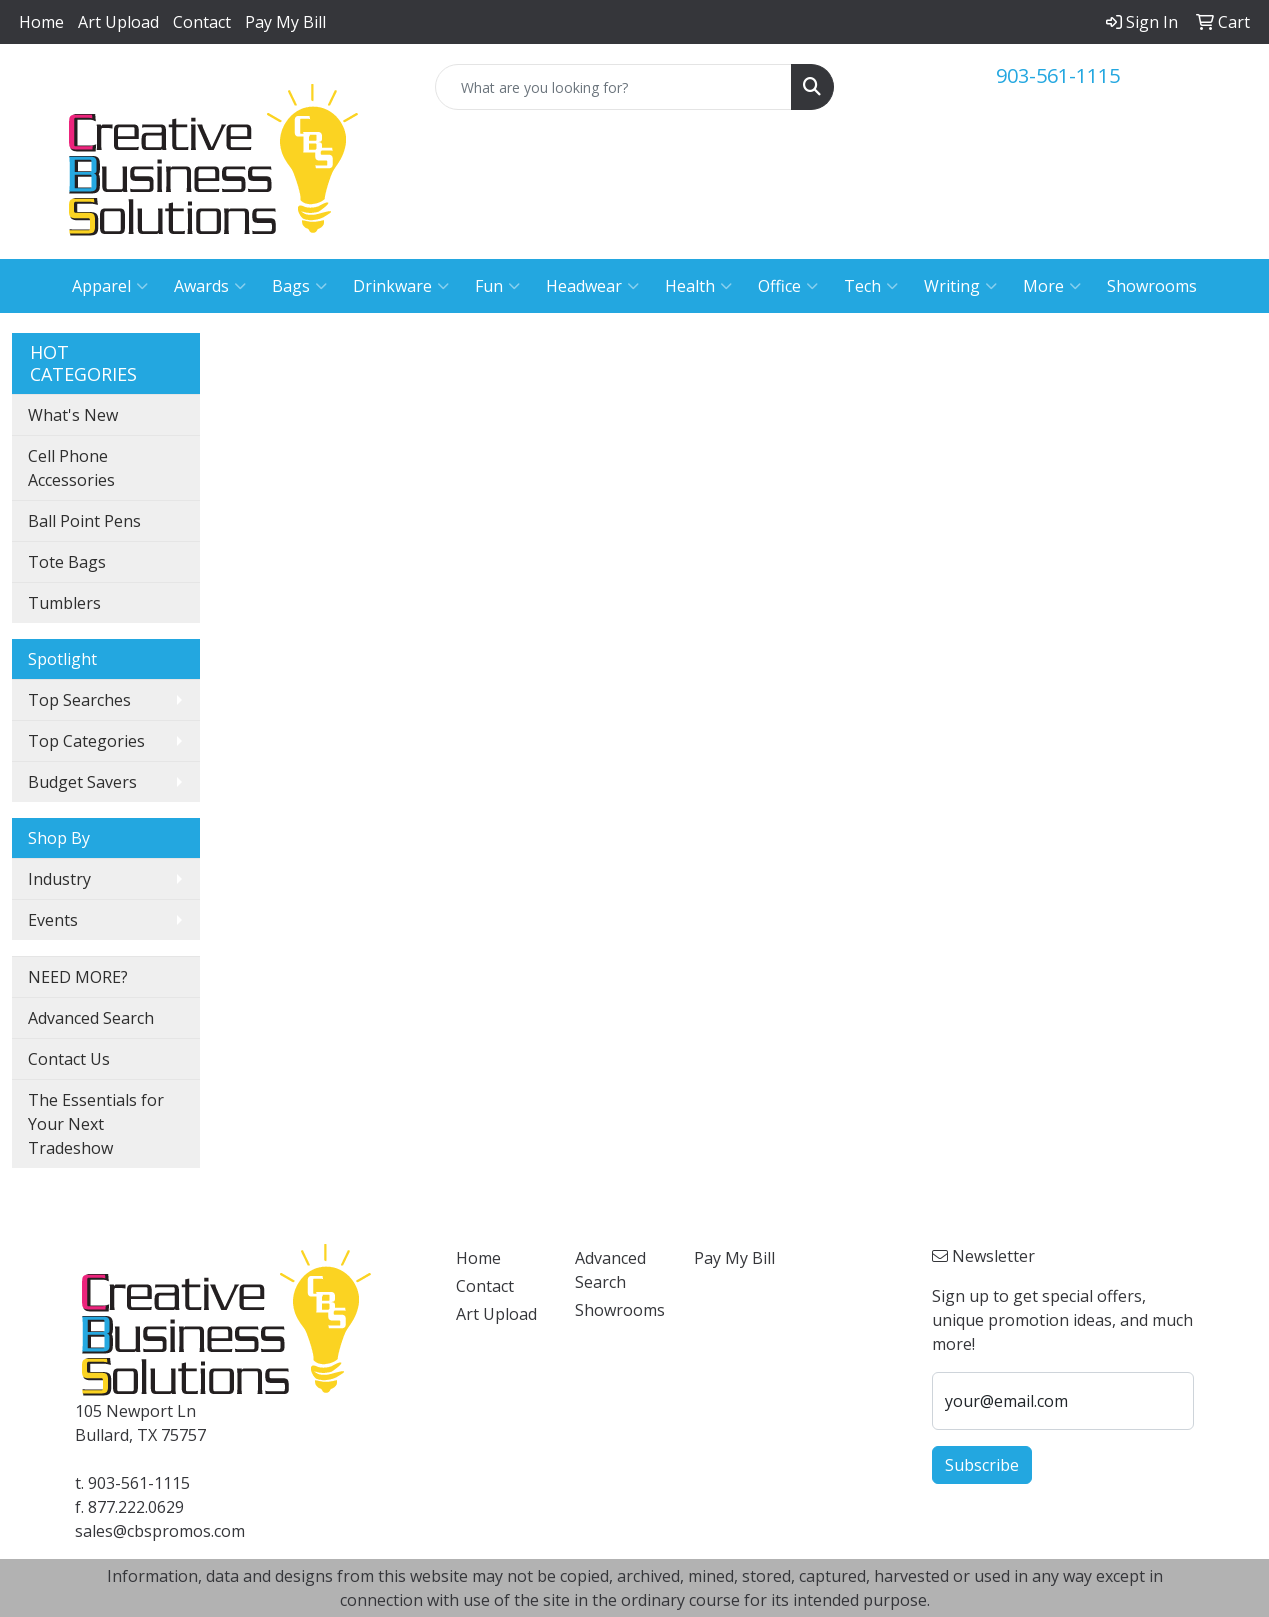  Describe the element at coordinates (497, 286) in the screenshot. I see `Fun` at that location.